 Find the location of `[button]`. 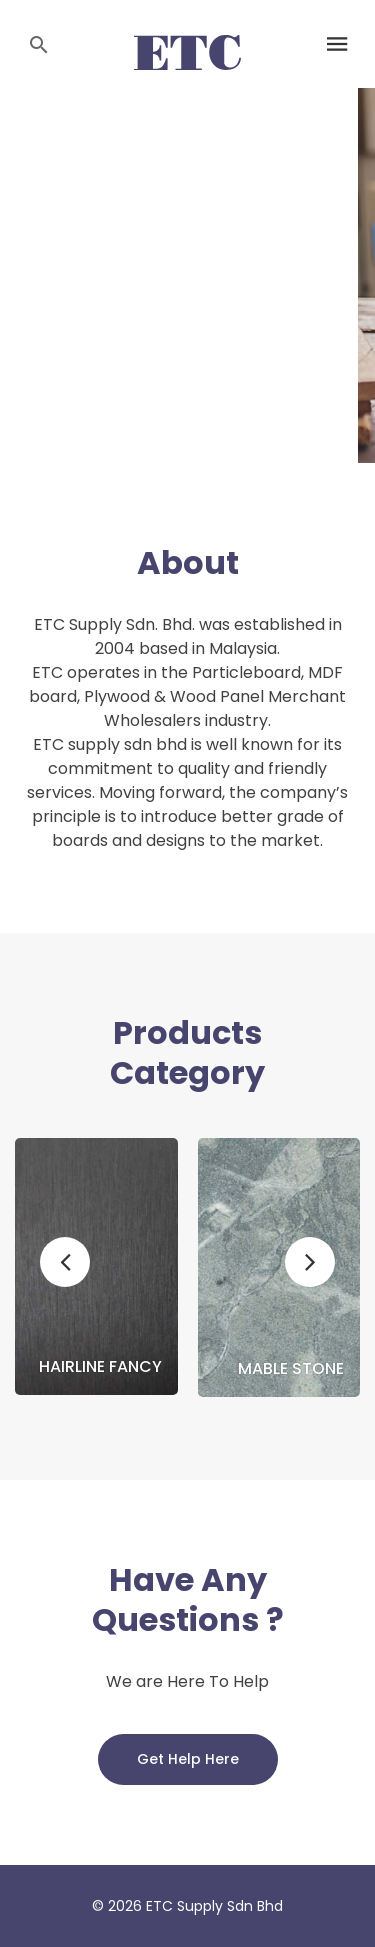

[button] is located at coordinates (65, 1262).